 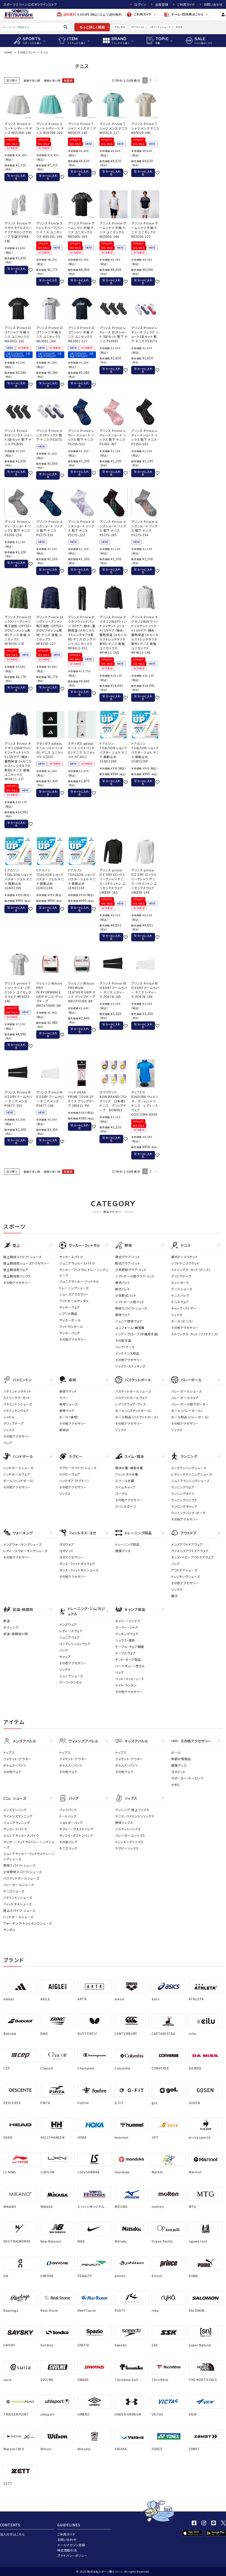 I want to click on バレーボールシューズ, so click(x=186, y=1391).